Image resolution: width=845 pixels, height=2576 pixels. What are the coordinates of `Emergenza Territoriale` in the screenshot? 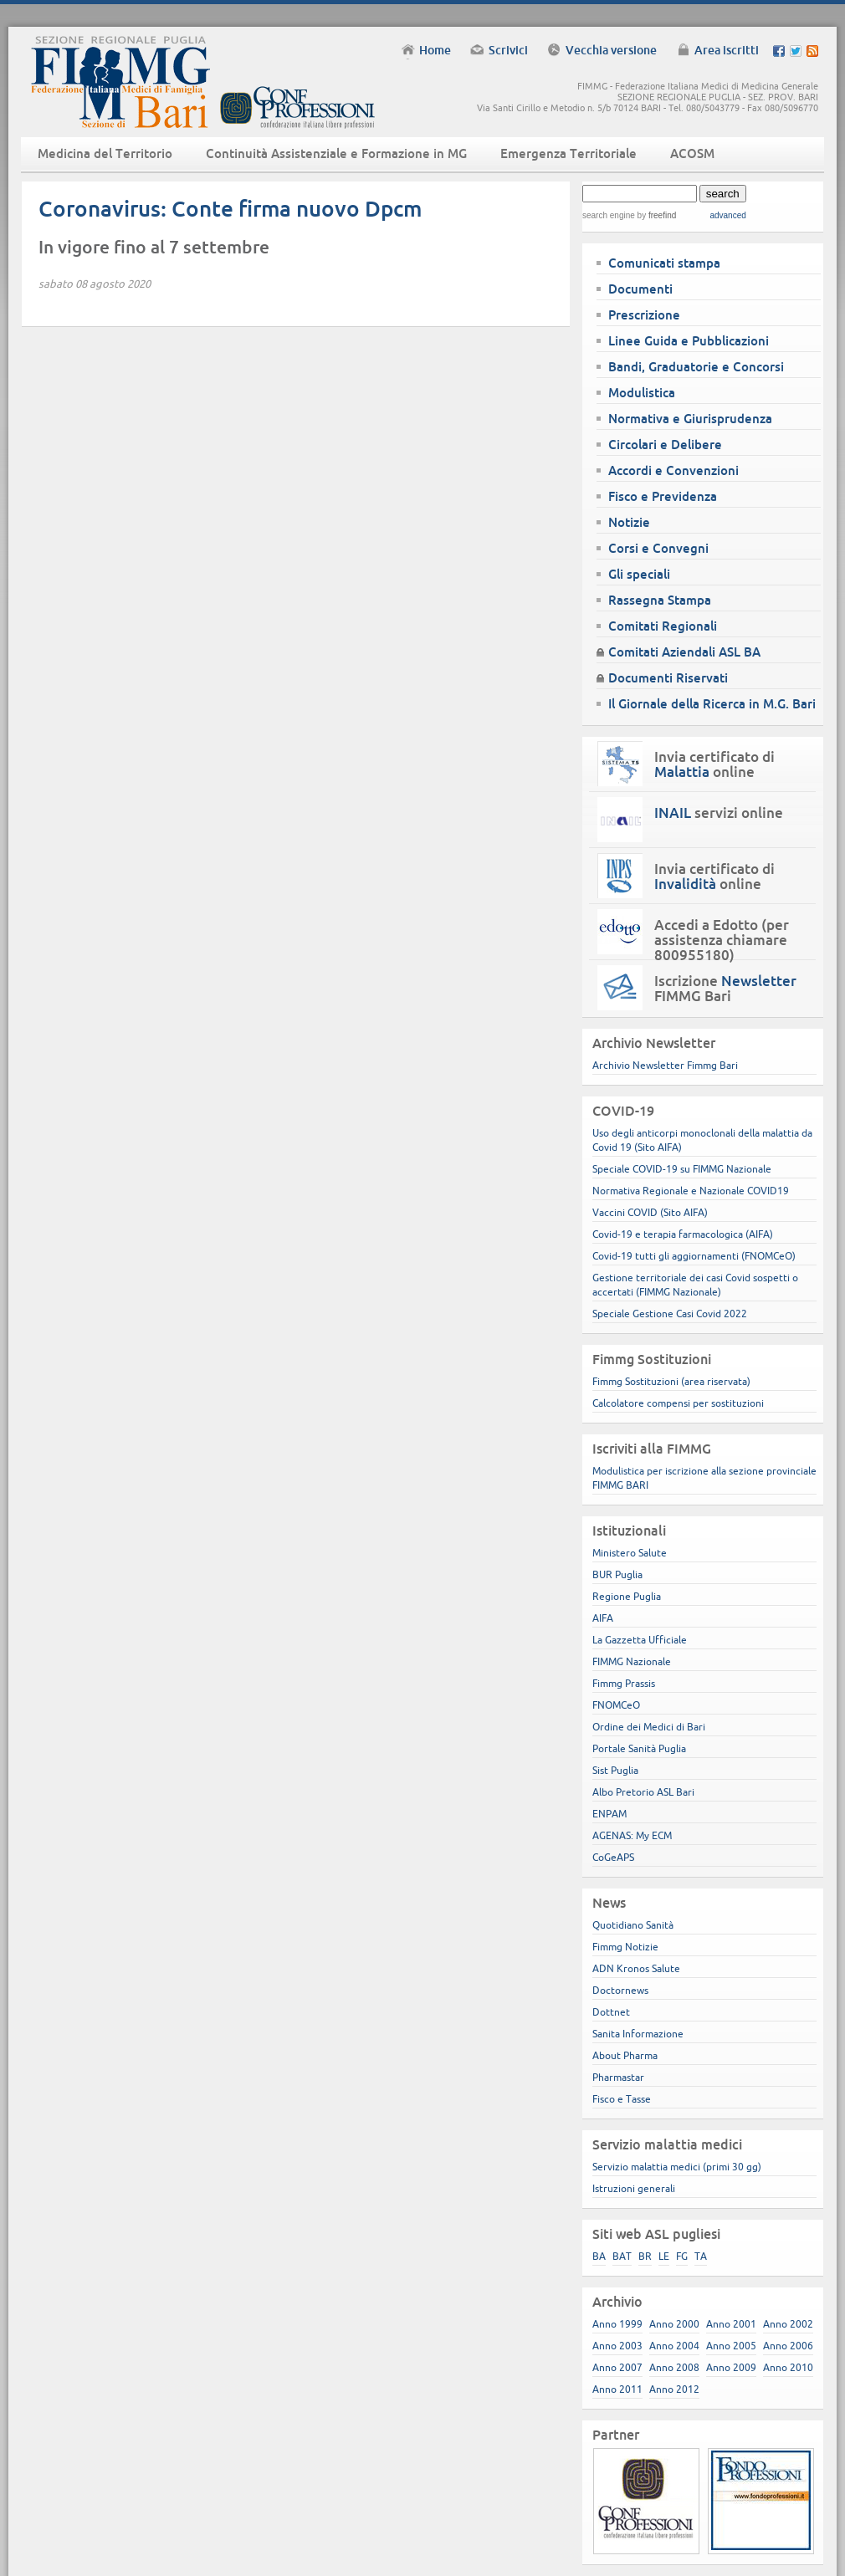 It's located at (568, 153).